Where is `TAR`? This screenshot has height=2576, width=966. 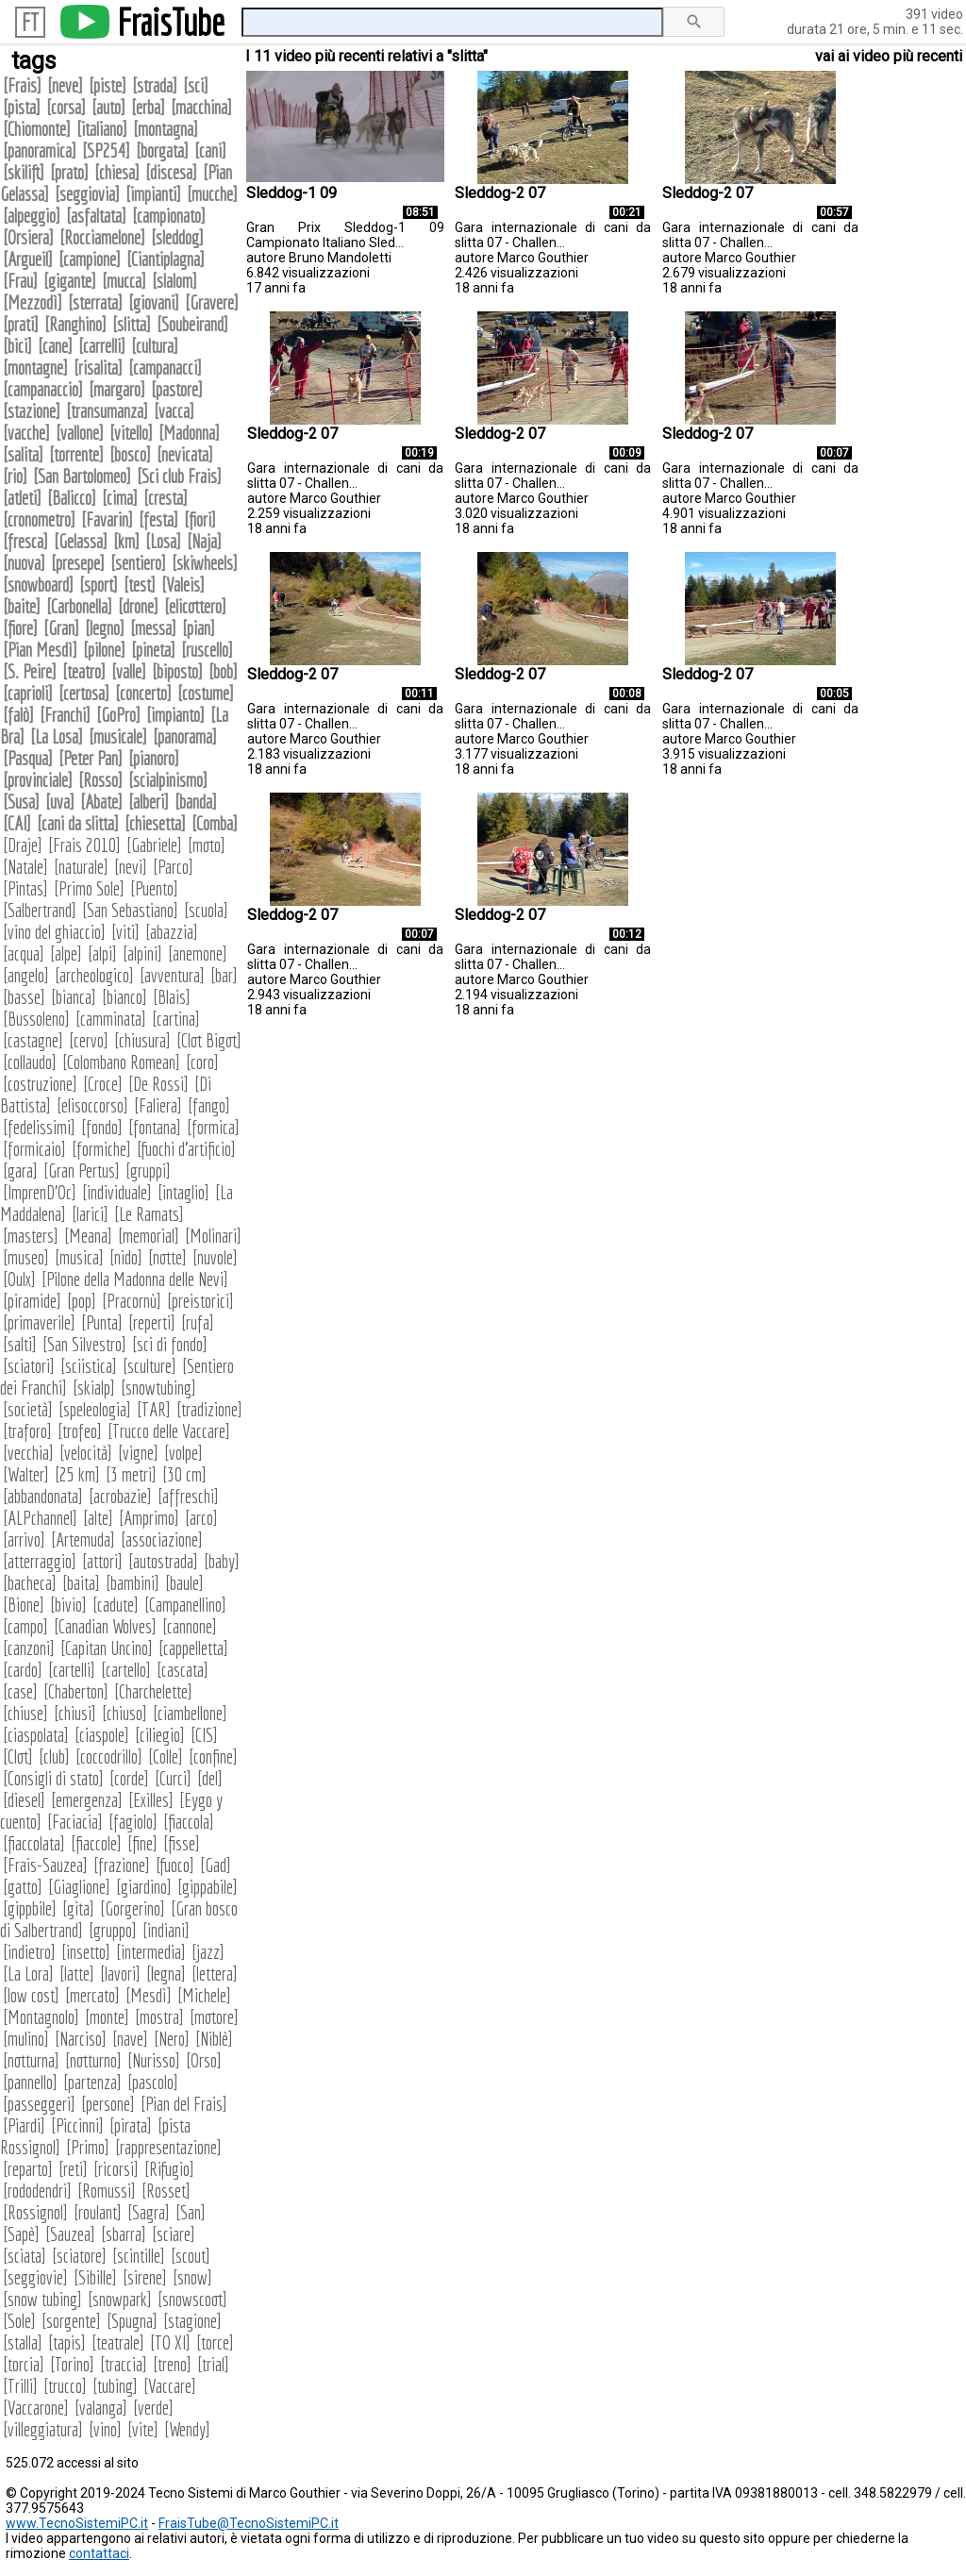 TAR is located at coordinates (154, 1409).